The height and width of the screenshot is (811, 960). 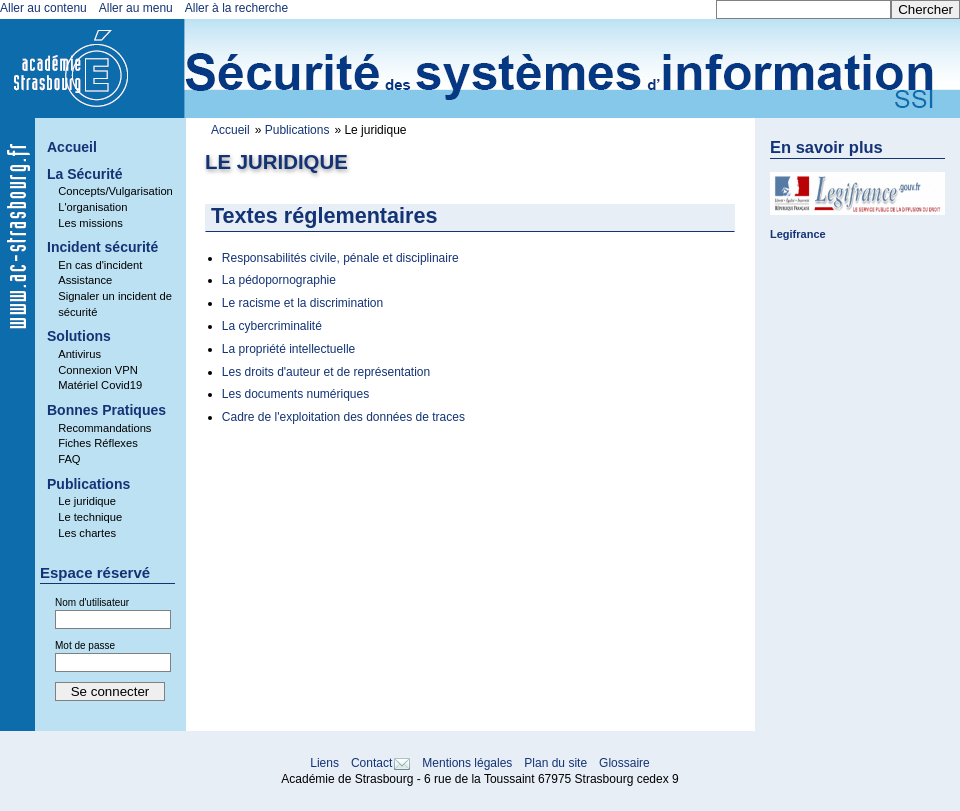 What do you see at coordinates (85, 280) in the screenshot?
I see `Assistance` at bounding box center [85, 280].